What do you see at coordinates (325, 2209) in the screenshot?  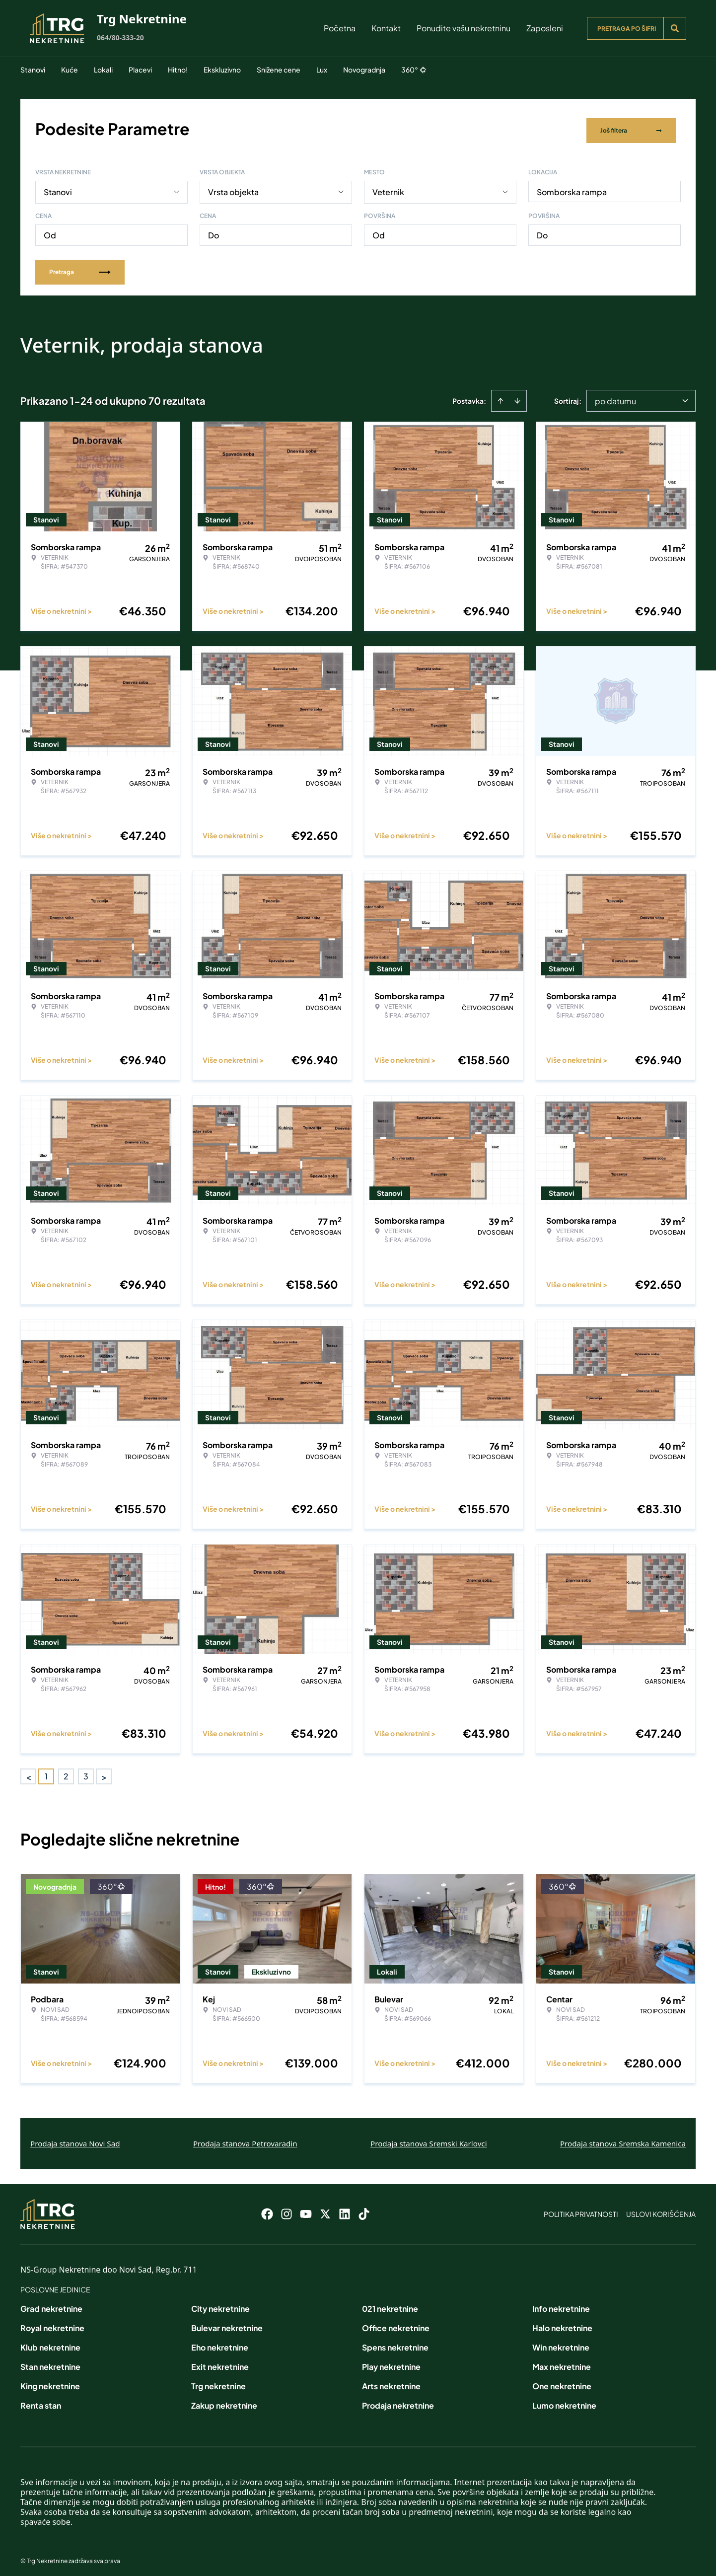 I see `[Visit our X page]` at bounding box center [325, 2209].